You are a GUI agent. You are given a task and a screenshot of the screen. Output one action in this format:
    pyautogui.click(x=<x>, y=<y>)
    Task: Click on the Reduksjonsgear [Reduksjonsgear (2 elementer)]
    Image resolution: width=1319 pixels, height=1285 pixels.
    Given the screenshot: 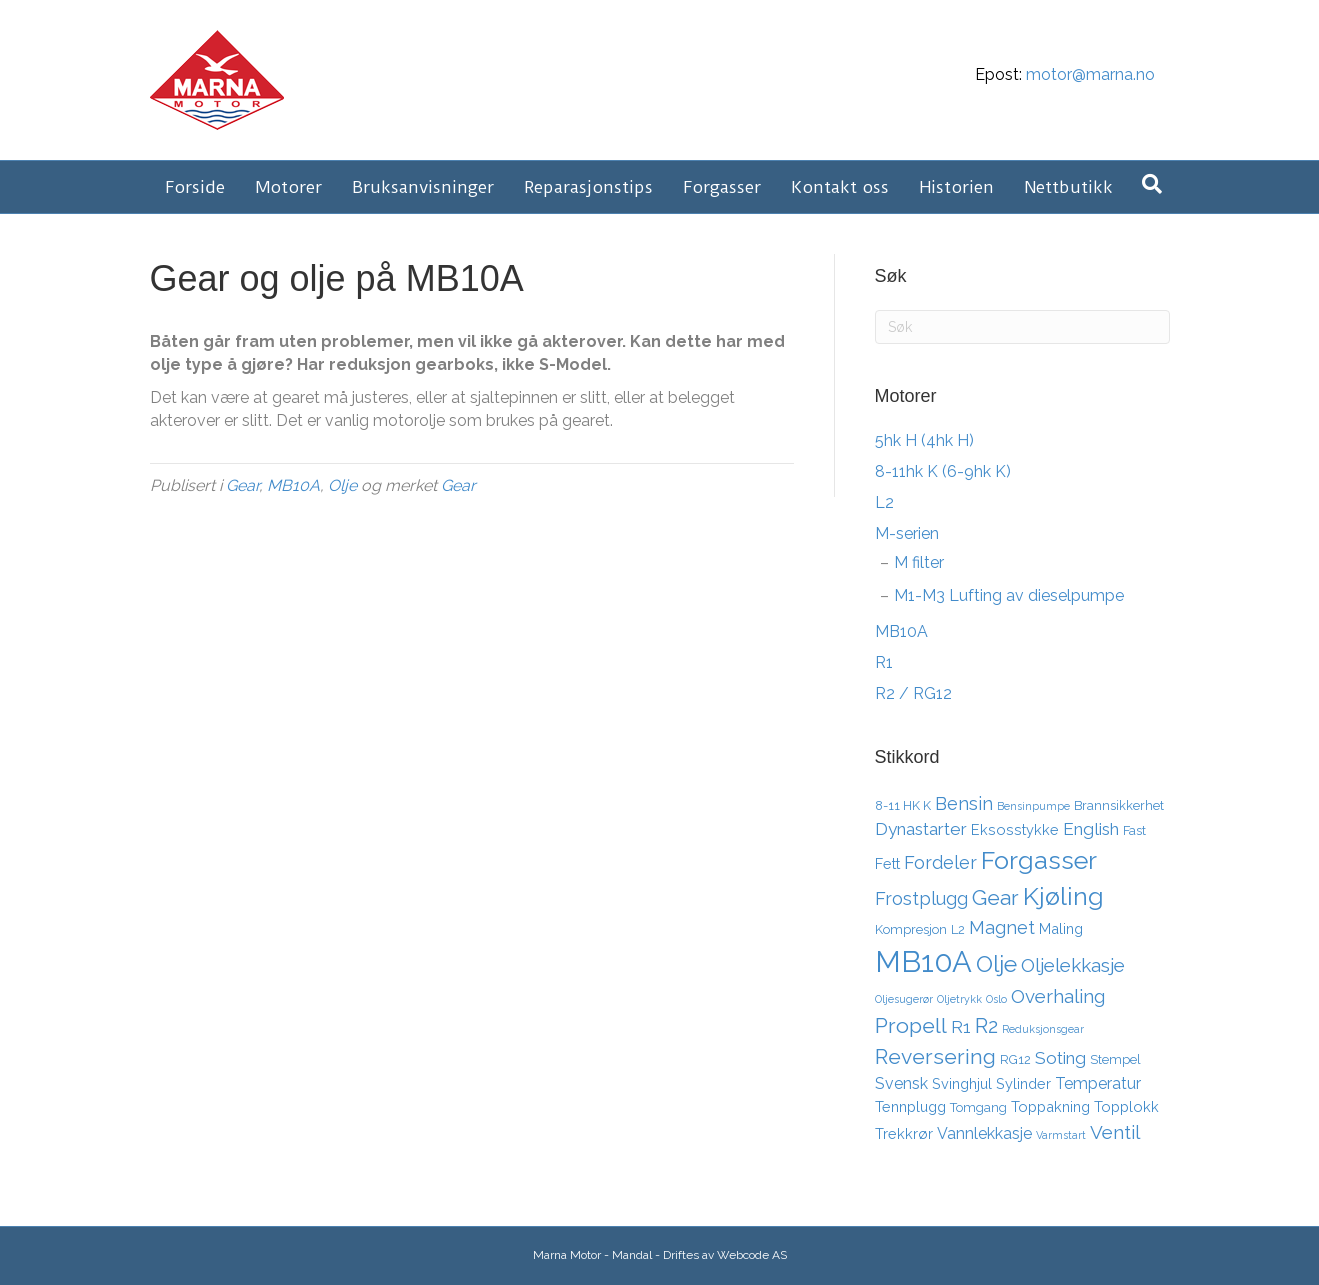 What is the action you would take?
    pyautogui.click(x=1043, y=1029)
    